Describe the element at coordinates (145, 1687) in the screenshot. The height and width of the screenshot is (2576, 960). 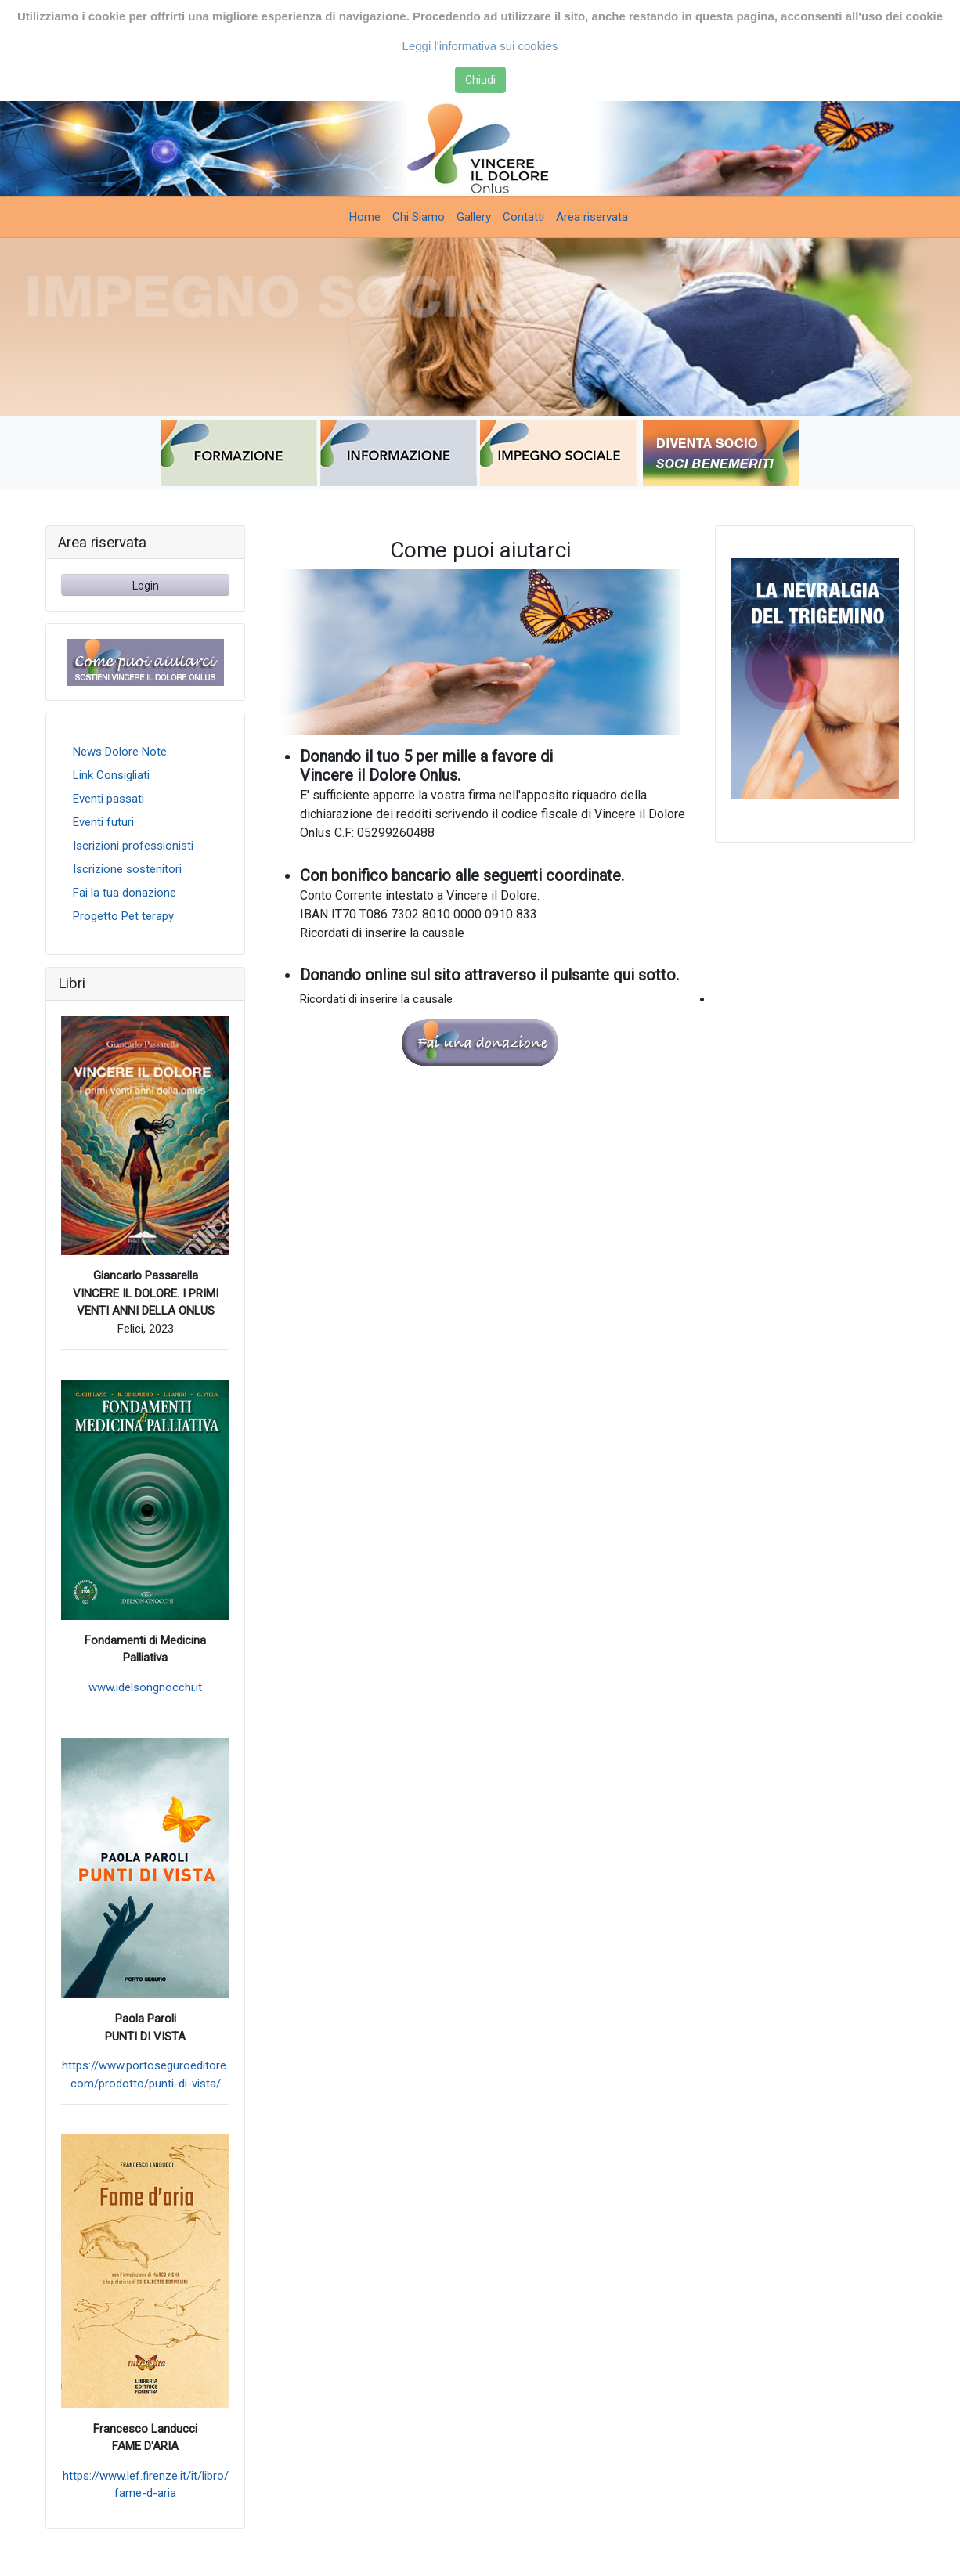
I see `www.idelsongnocchi.it` at that location.